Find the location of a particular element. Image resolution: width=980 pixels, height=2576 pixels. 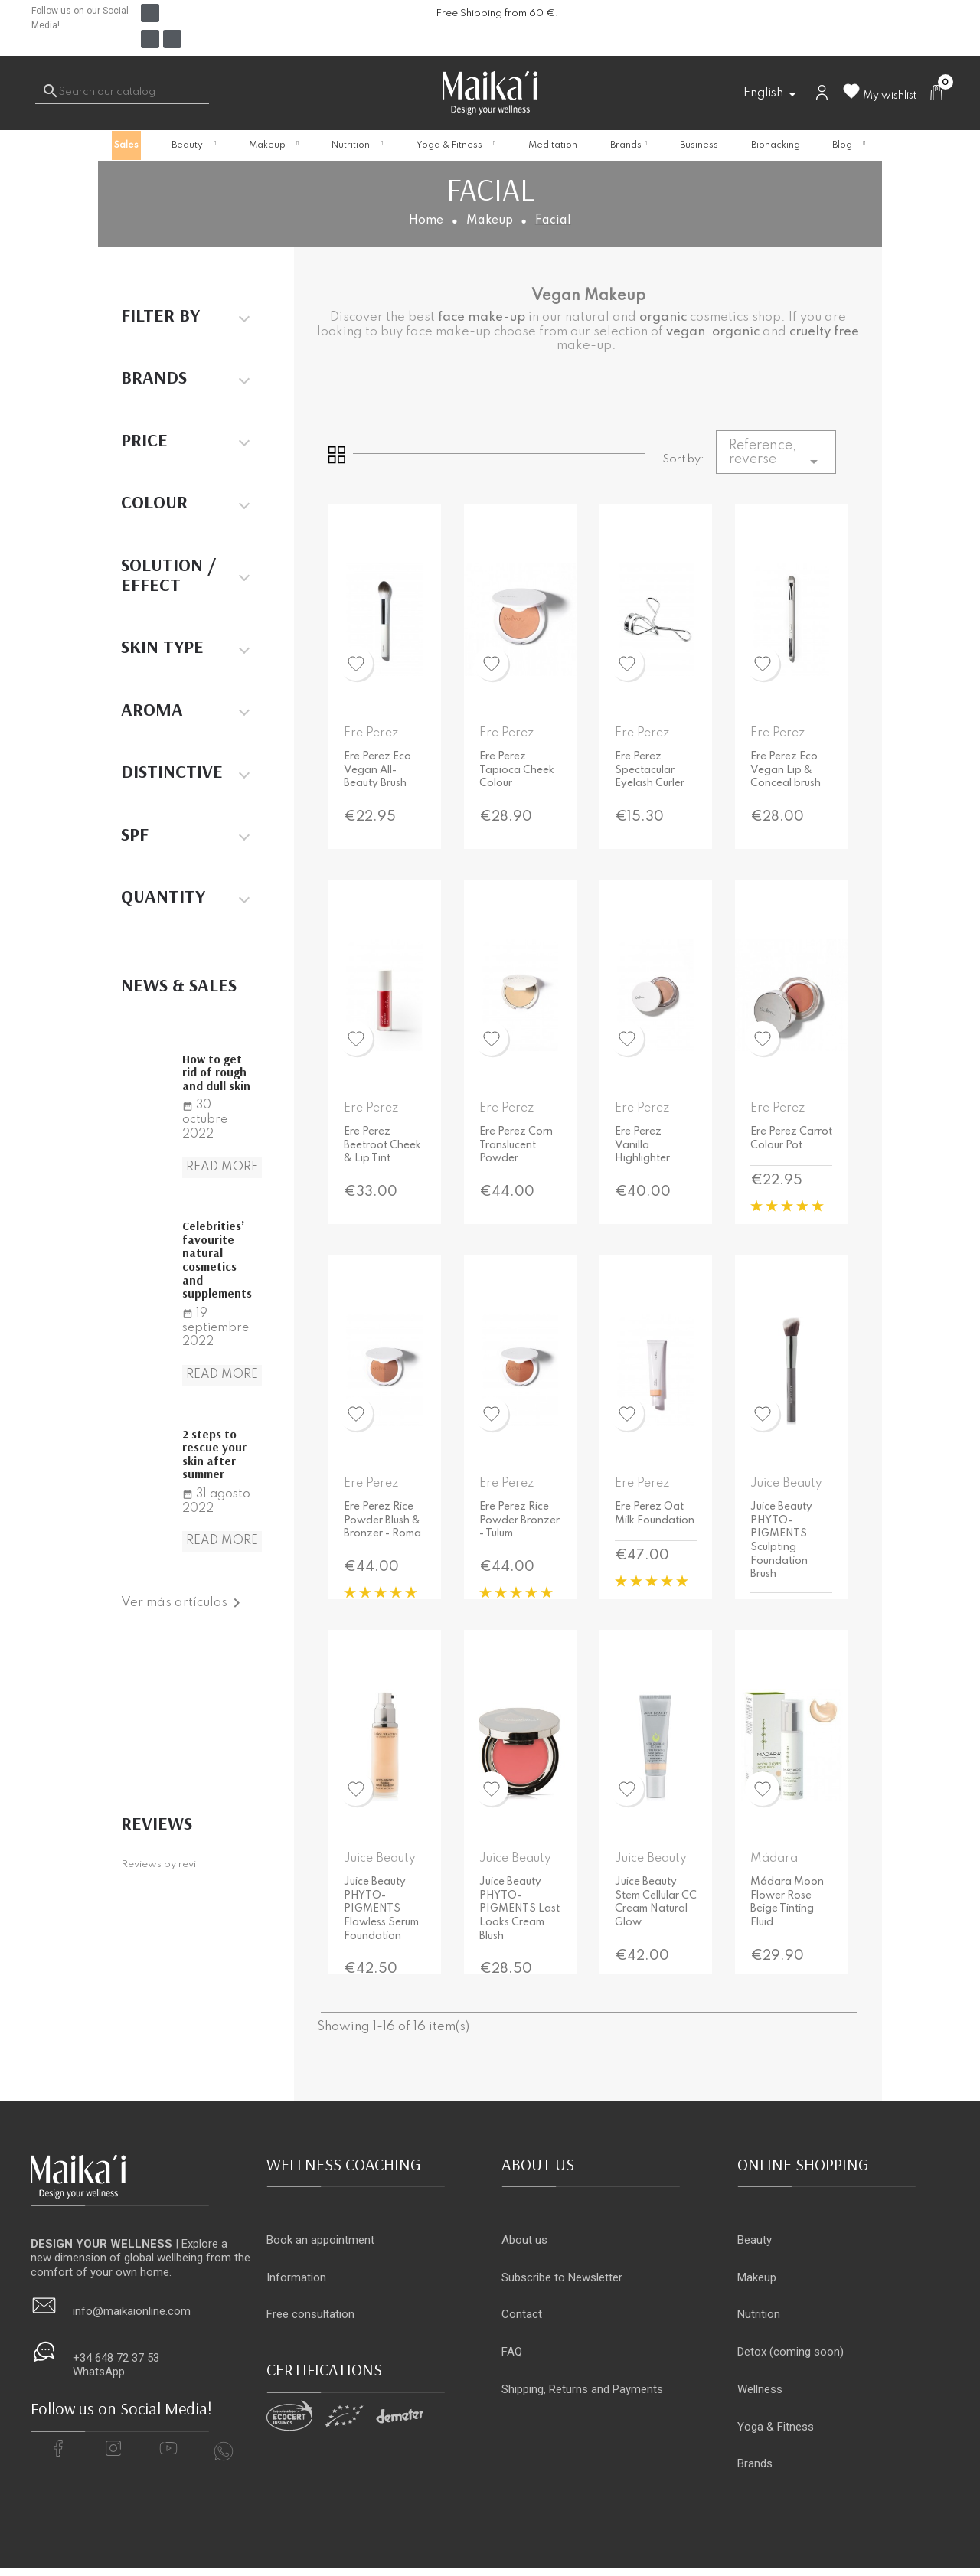

Makeup is located at coordinates (756, 2277).